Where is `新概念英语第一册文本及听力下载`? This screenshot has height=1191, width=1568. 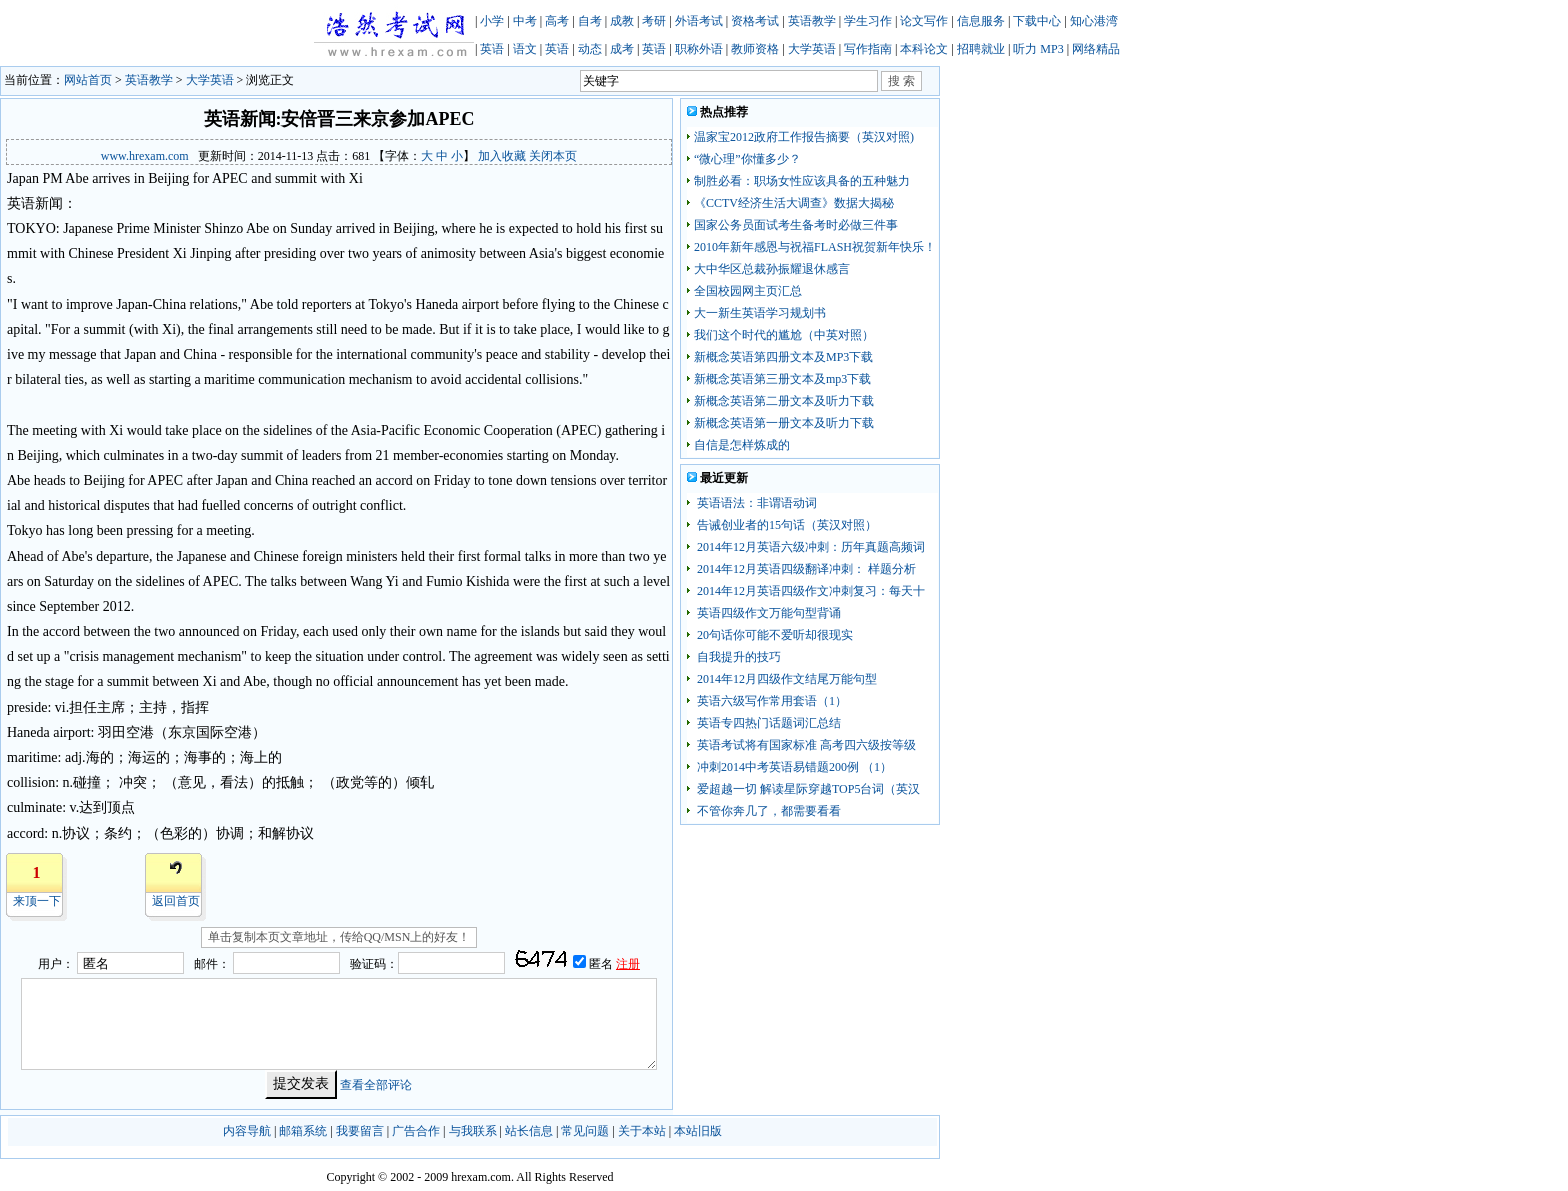
新概念英语第一册文本及听力下载 is located at coordinates (784, 423).